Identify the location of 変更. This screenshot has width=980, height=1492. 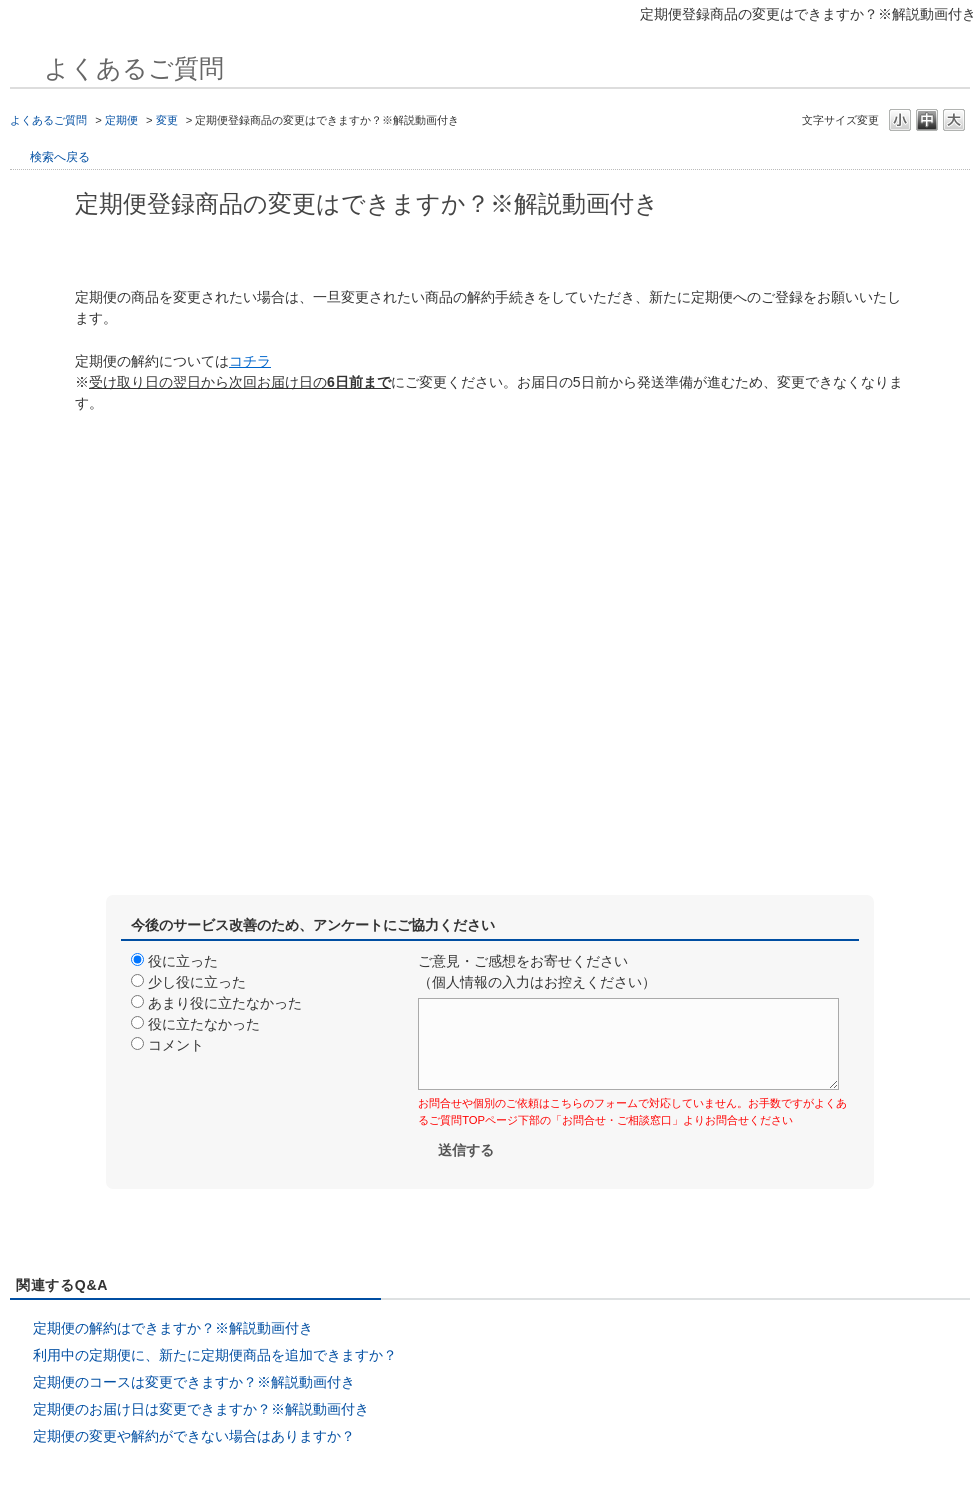
(167, 120).